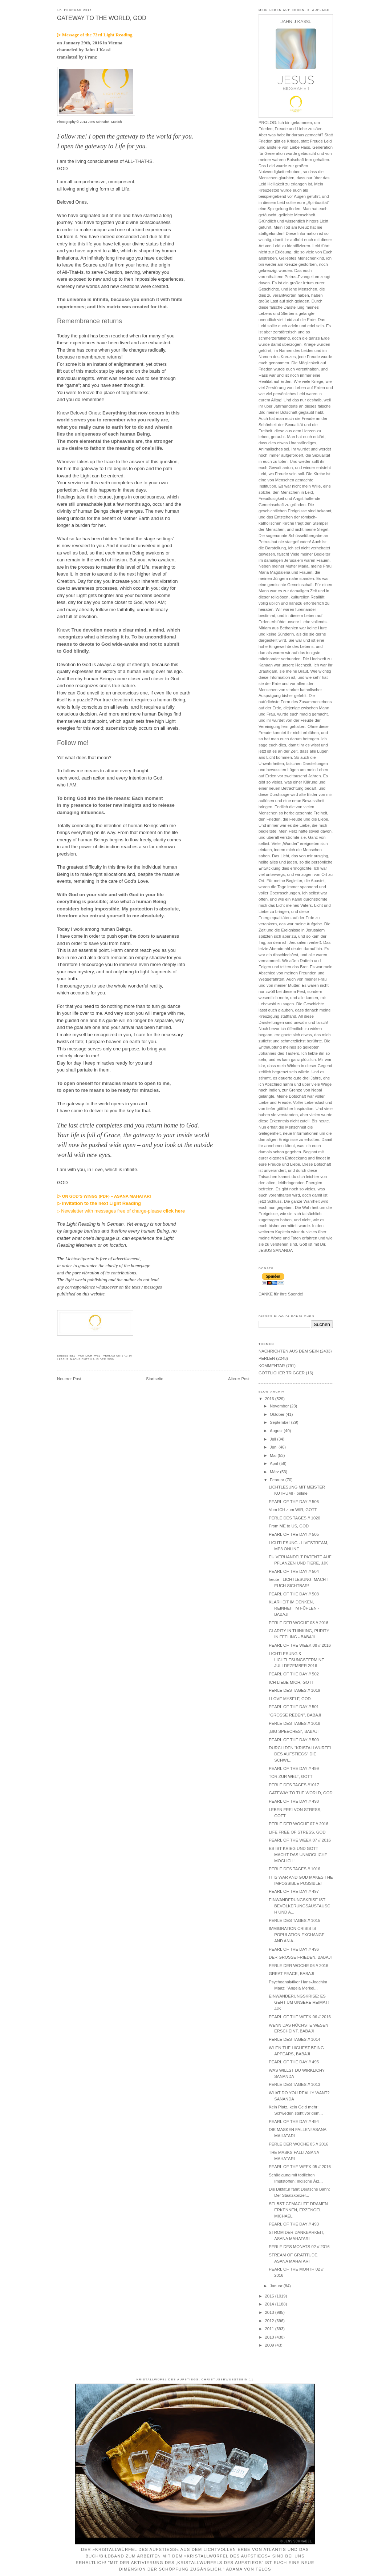  What do you see at coordinates (300, 1957) in the screenshot?
I see `DER GROSSE FRIEDEN, BABAJI` at bounding box center [300, 1957].